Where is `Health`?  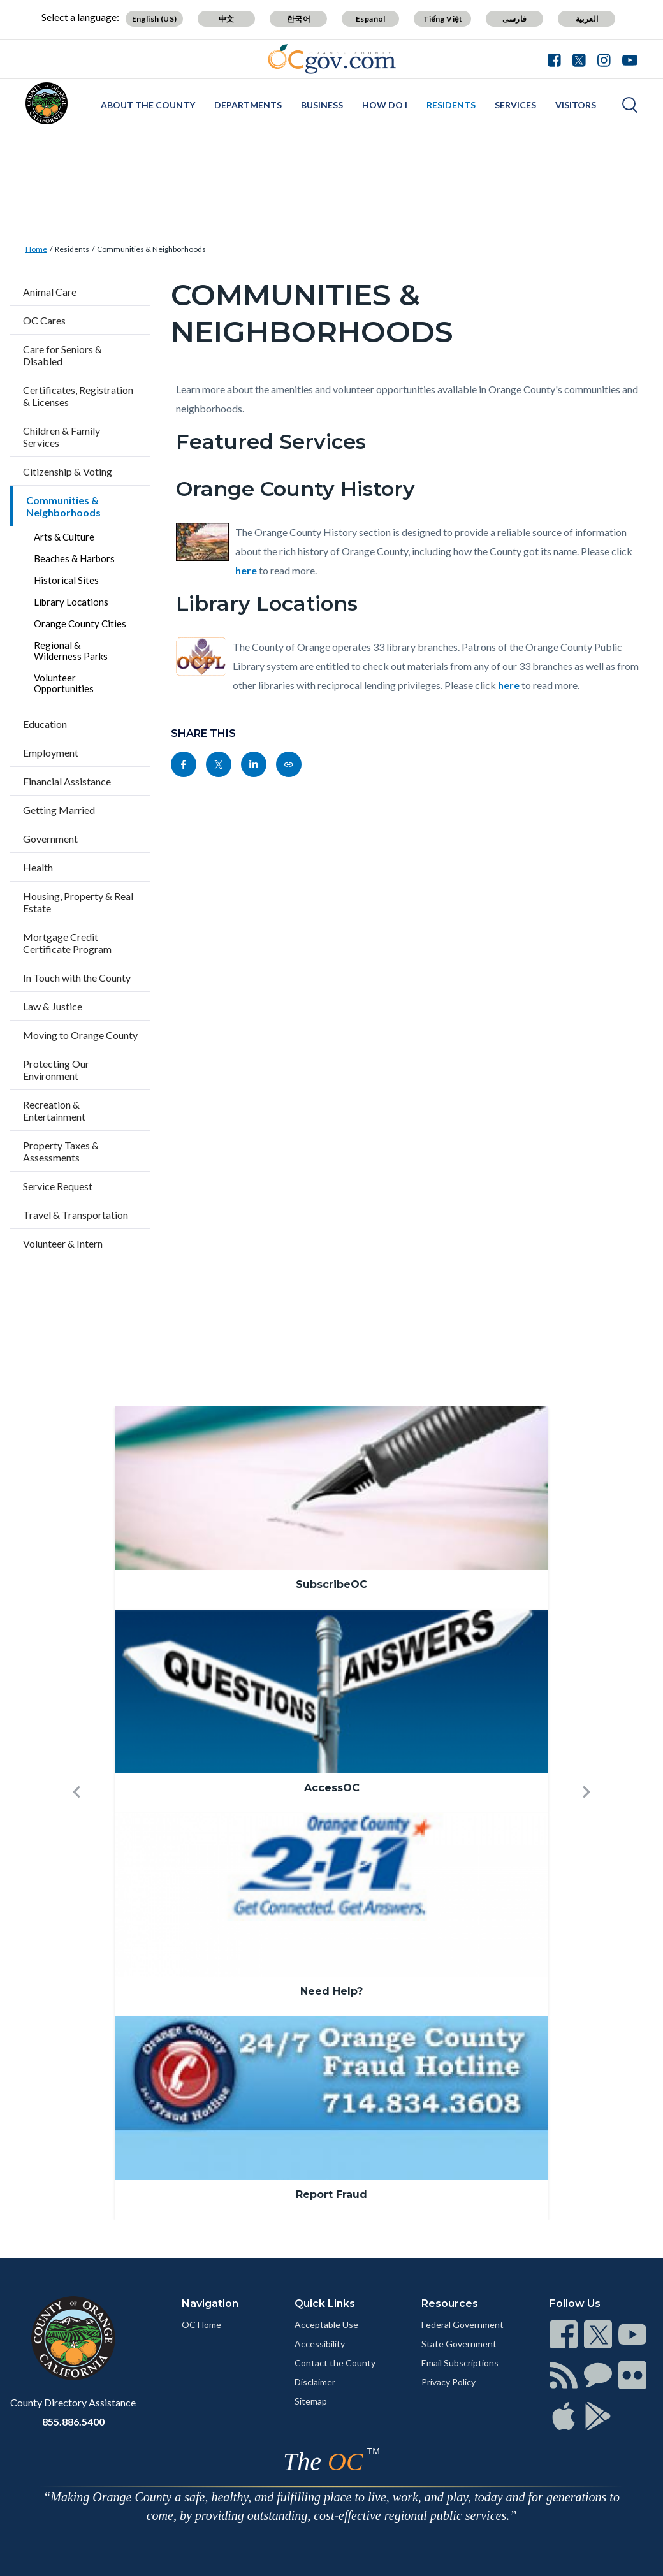 Health is located at coordinates (38, 867).